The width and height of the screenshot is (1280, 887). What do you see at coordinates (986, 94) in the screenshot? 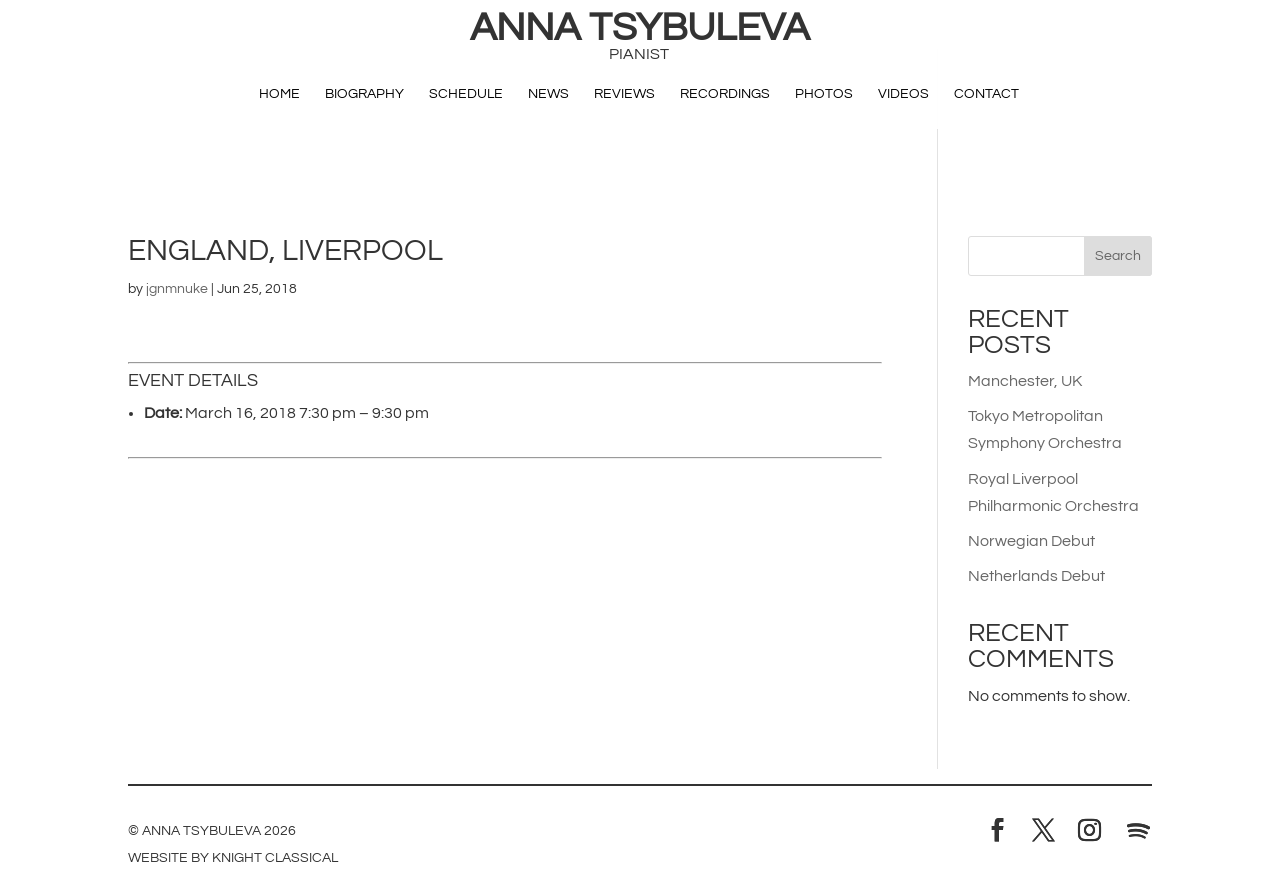
I see `Contact` at bounding box center [986, 94].